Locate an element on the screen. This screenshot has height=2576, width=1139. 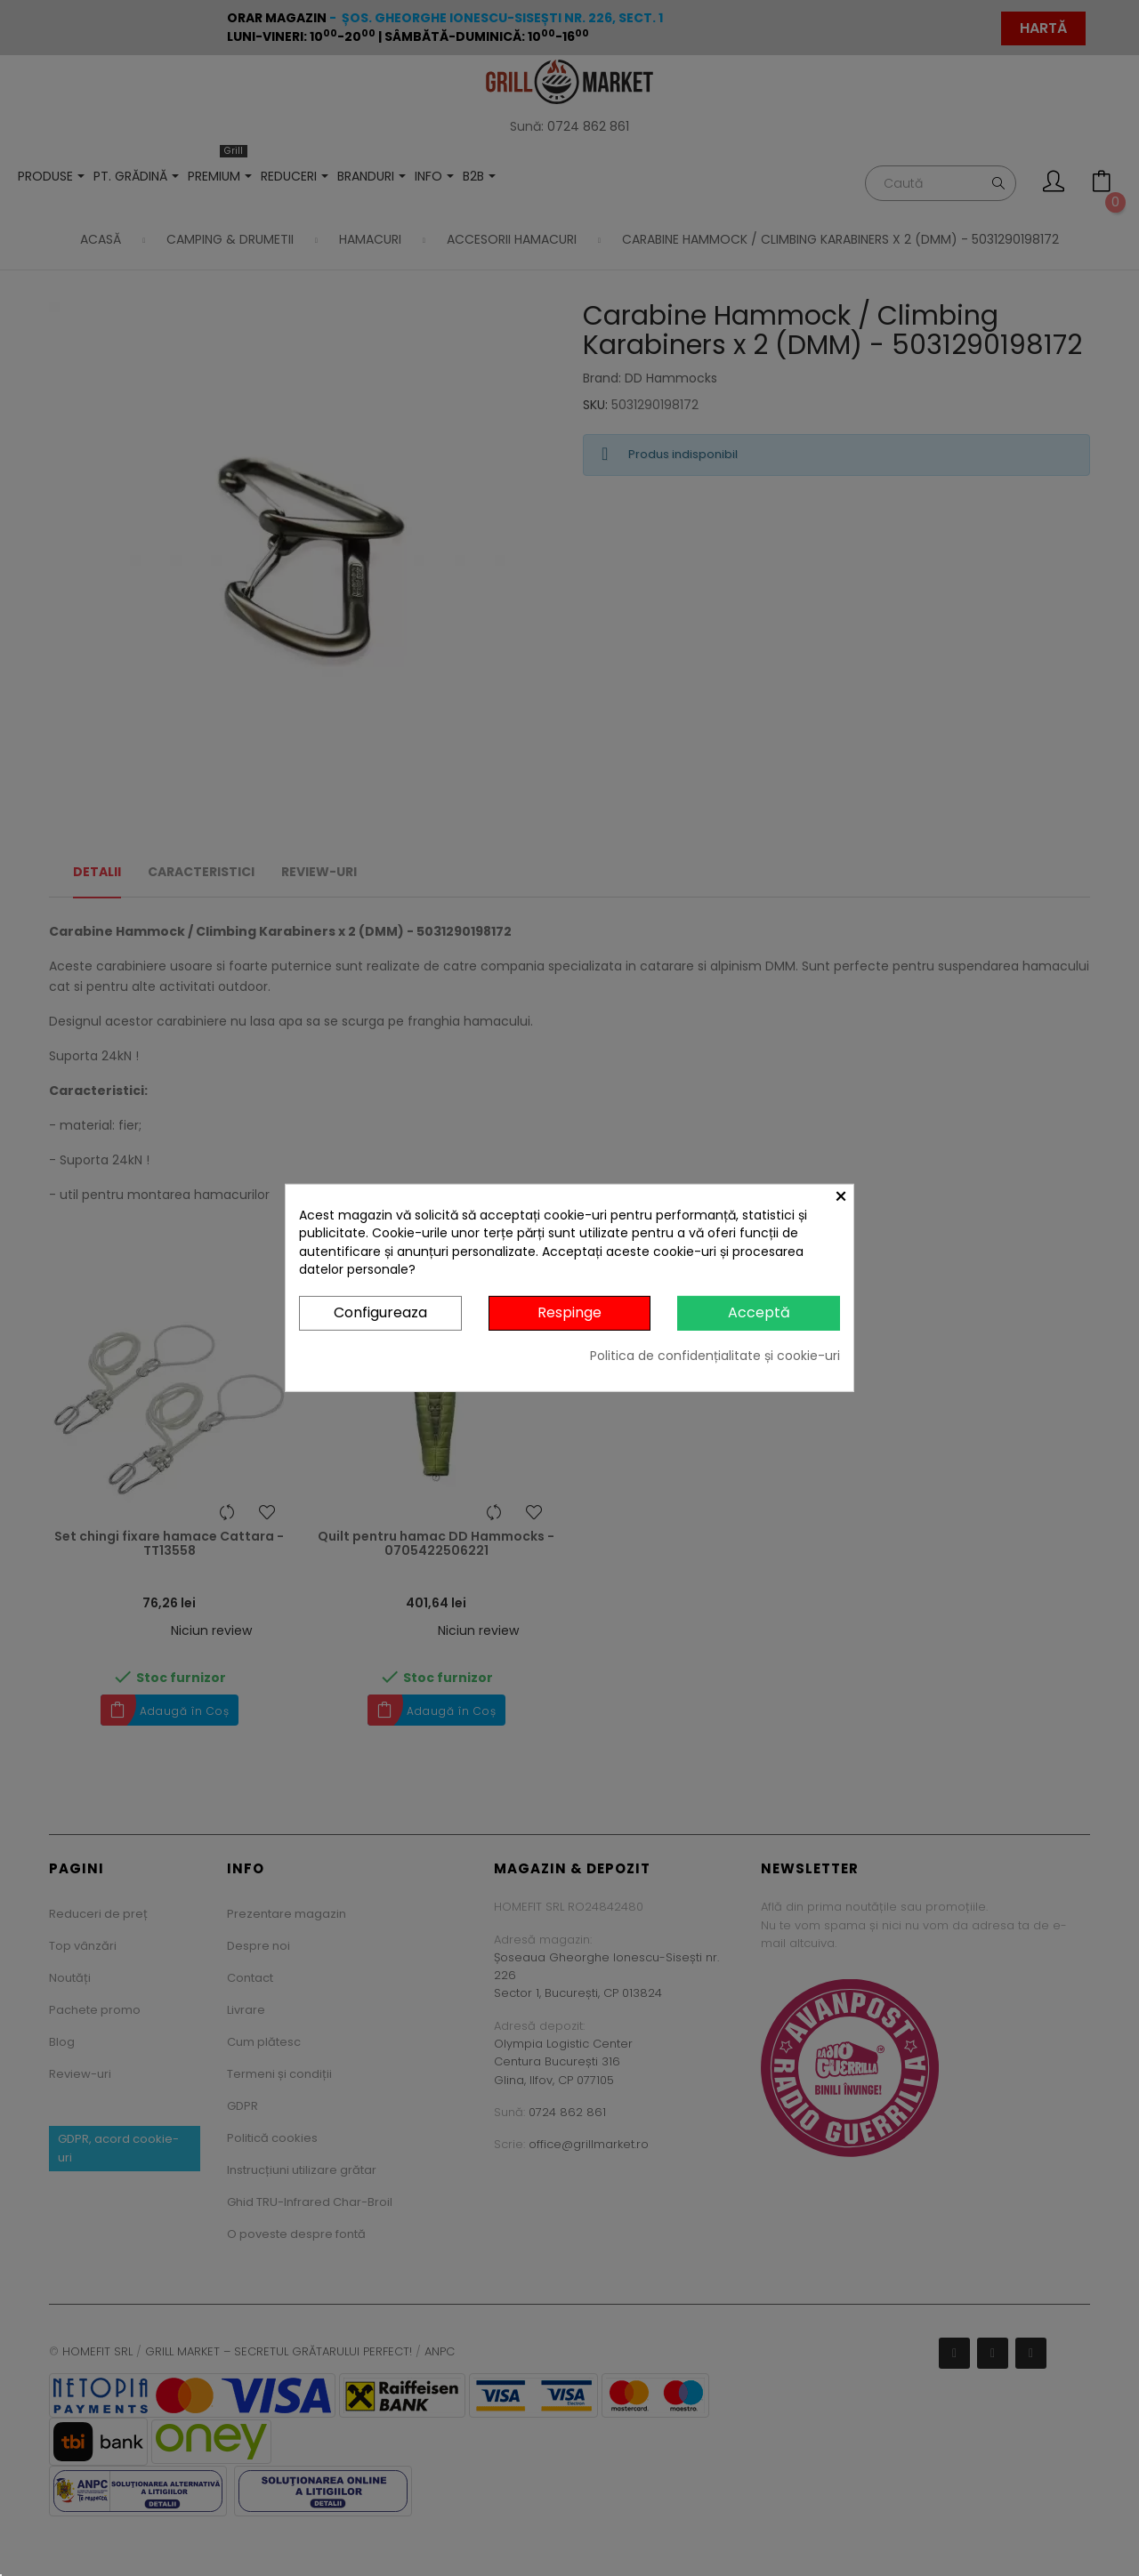
Politica de confidențialitate și cookie-uri is located at coordinates (715, 1355).